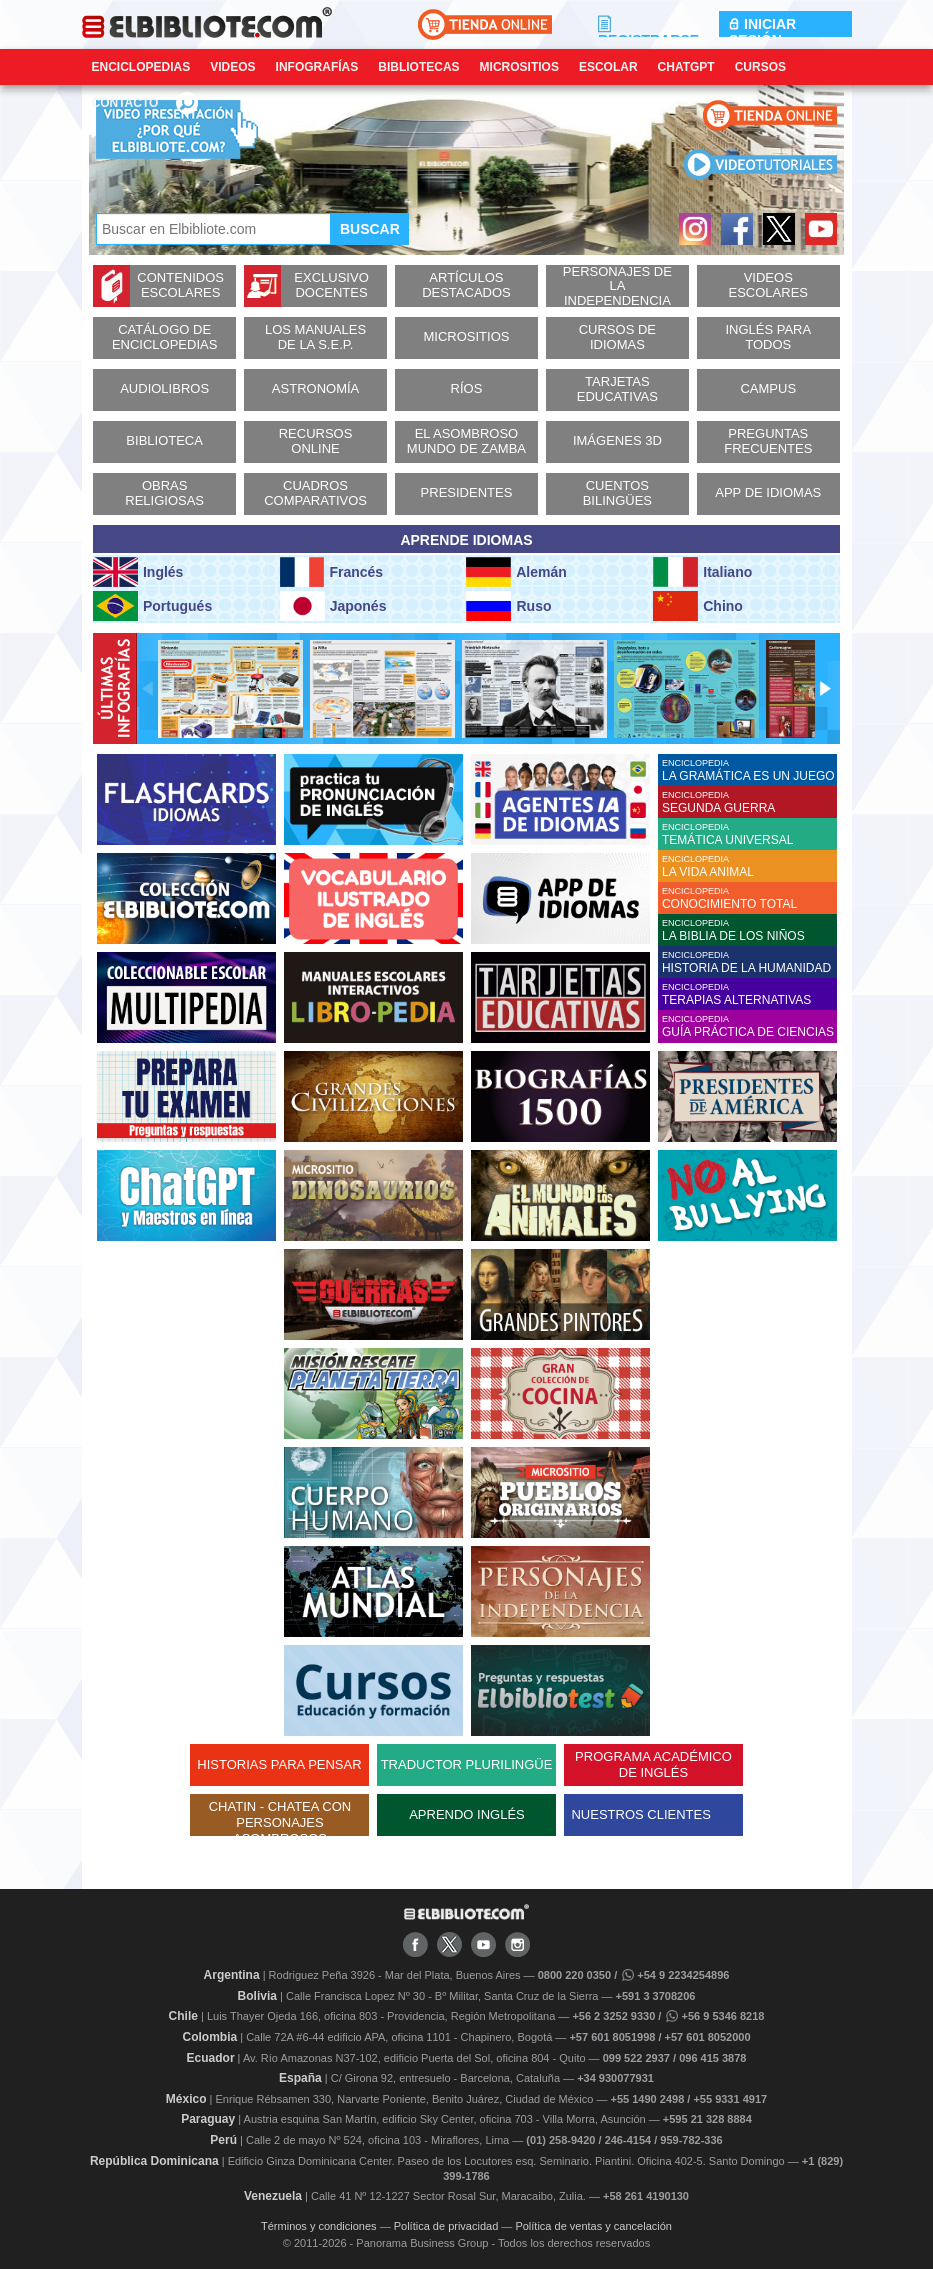 This screenshot has height=2269, width=933. I want to click on Escolar, so click(608, 67).